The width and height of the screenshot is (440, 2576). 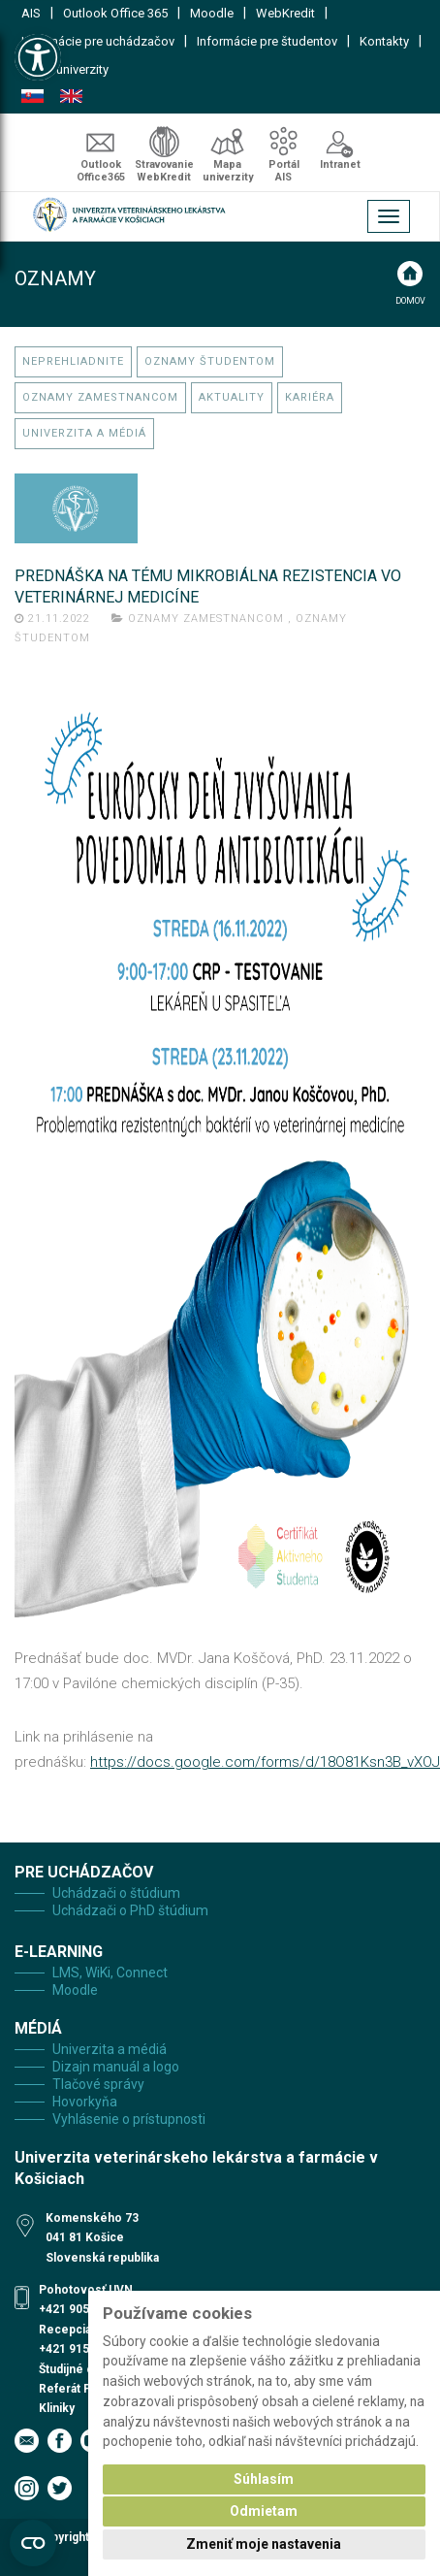 I want to click on Dizajn manuál a logo [link], so click(x=115, y=2066).